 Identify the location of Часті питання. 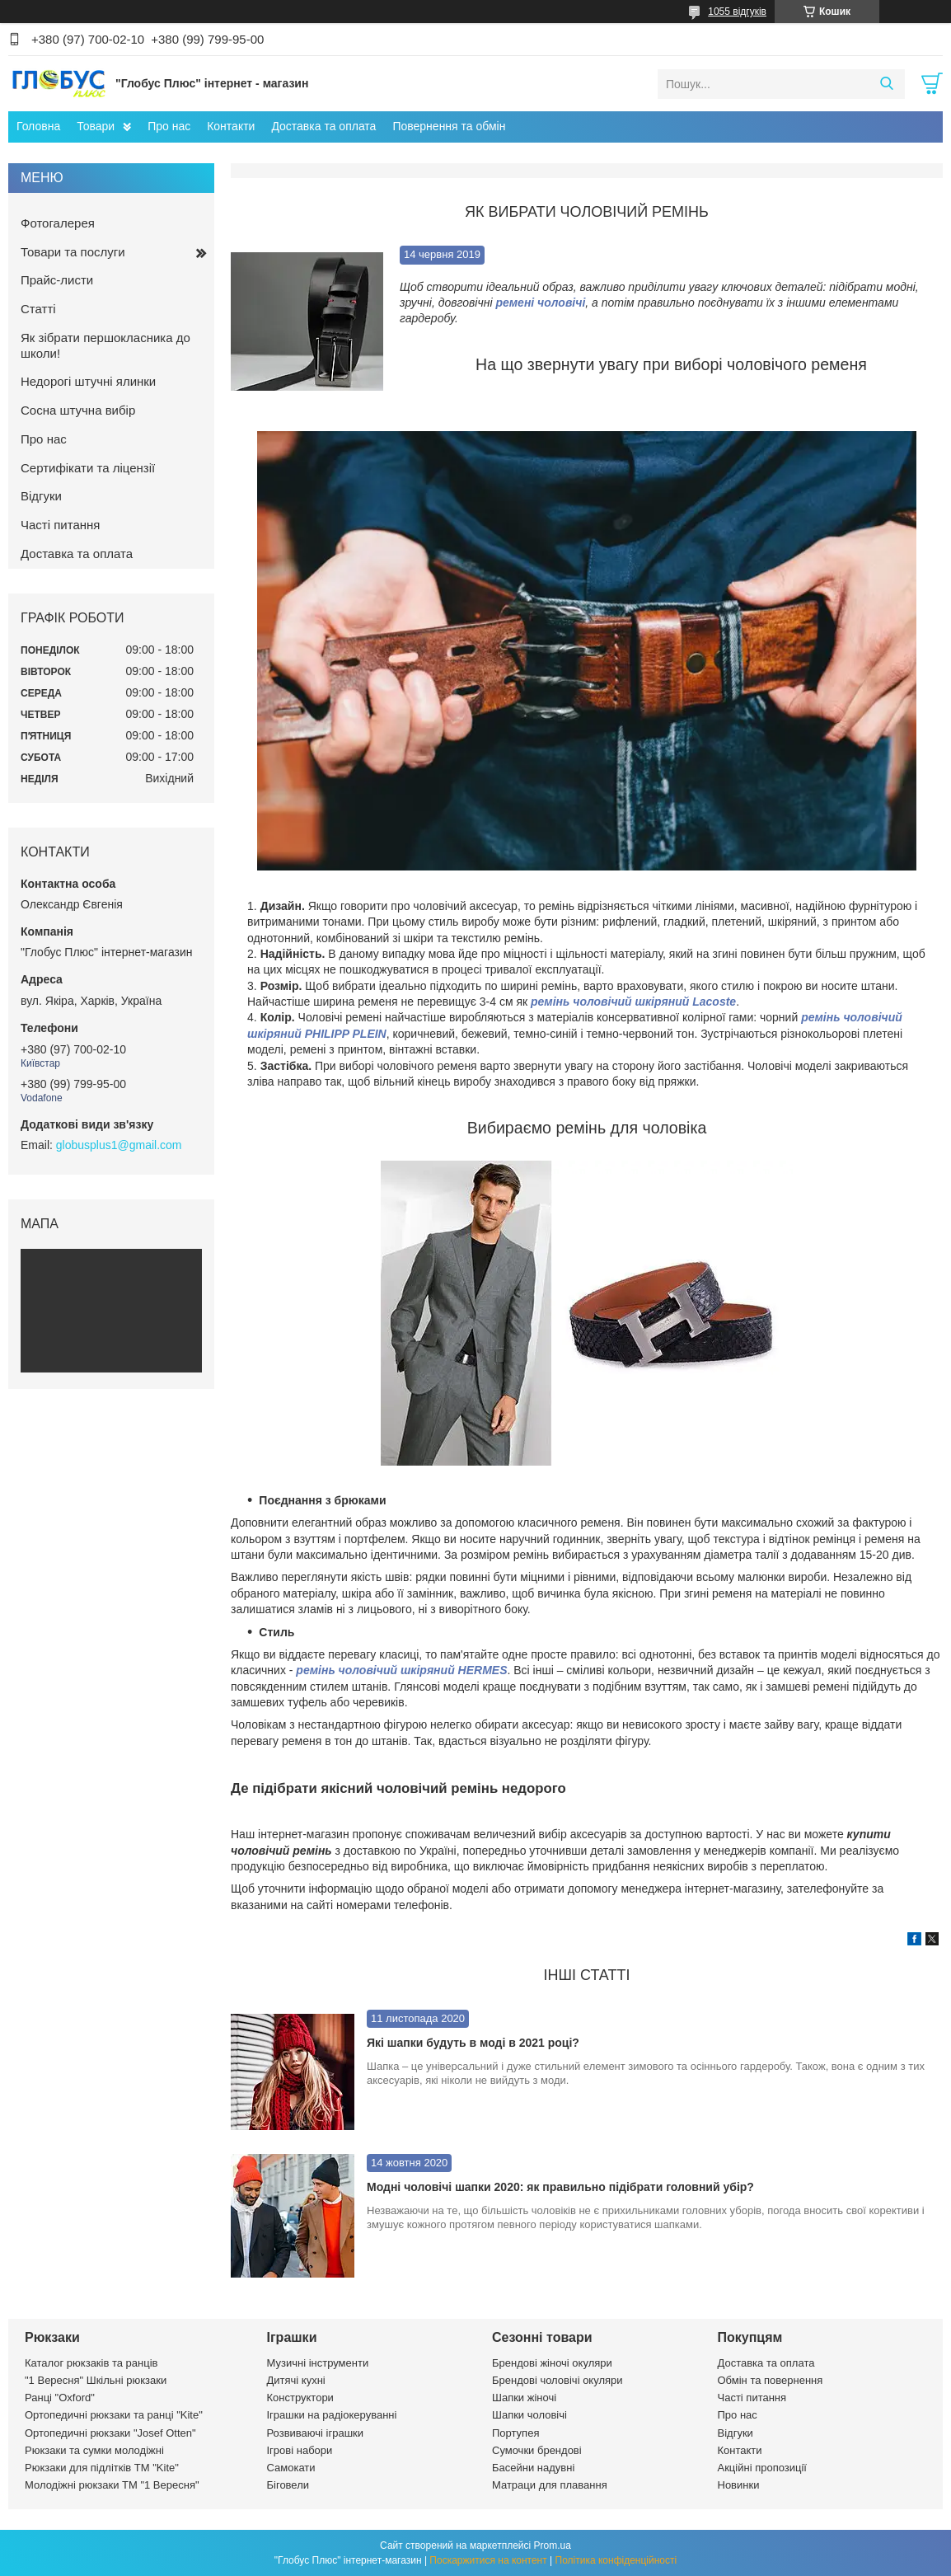
(60, 525).